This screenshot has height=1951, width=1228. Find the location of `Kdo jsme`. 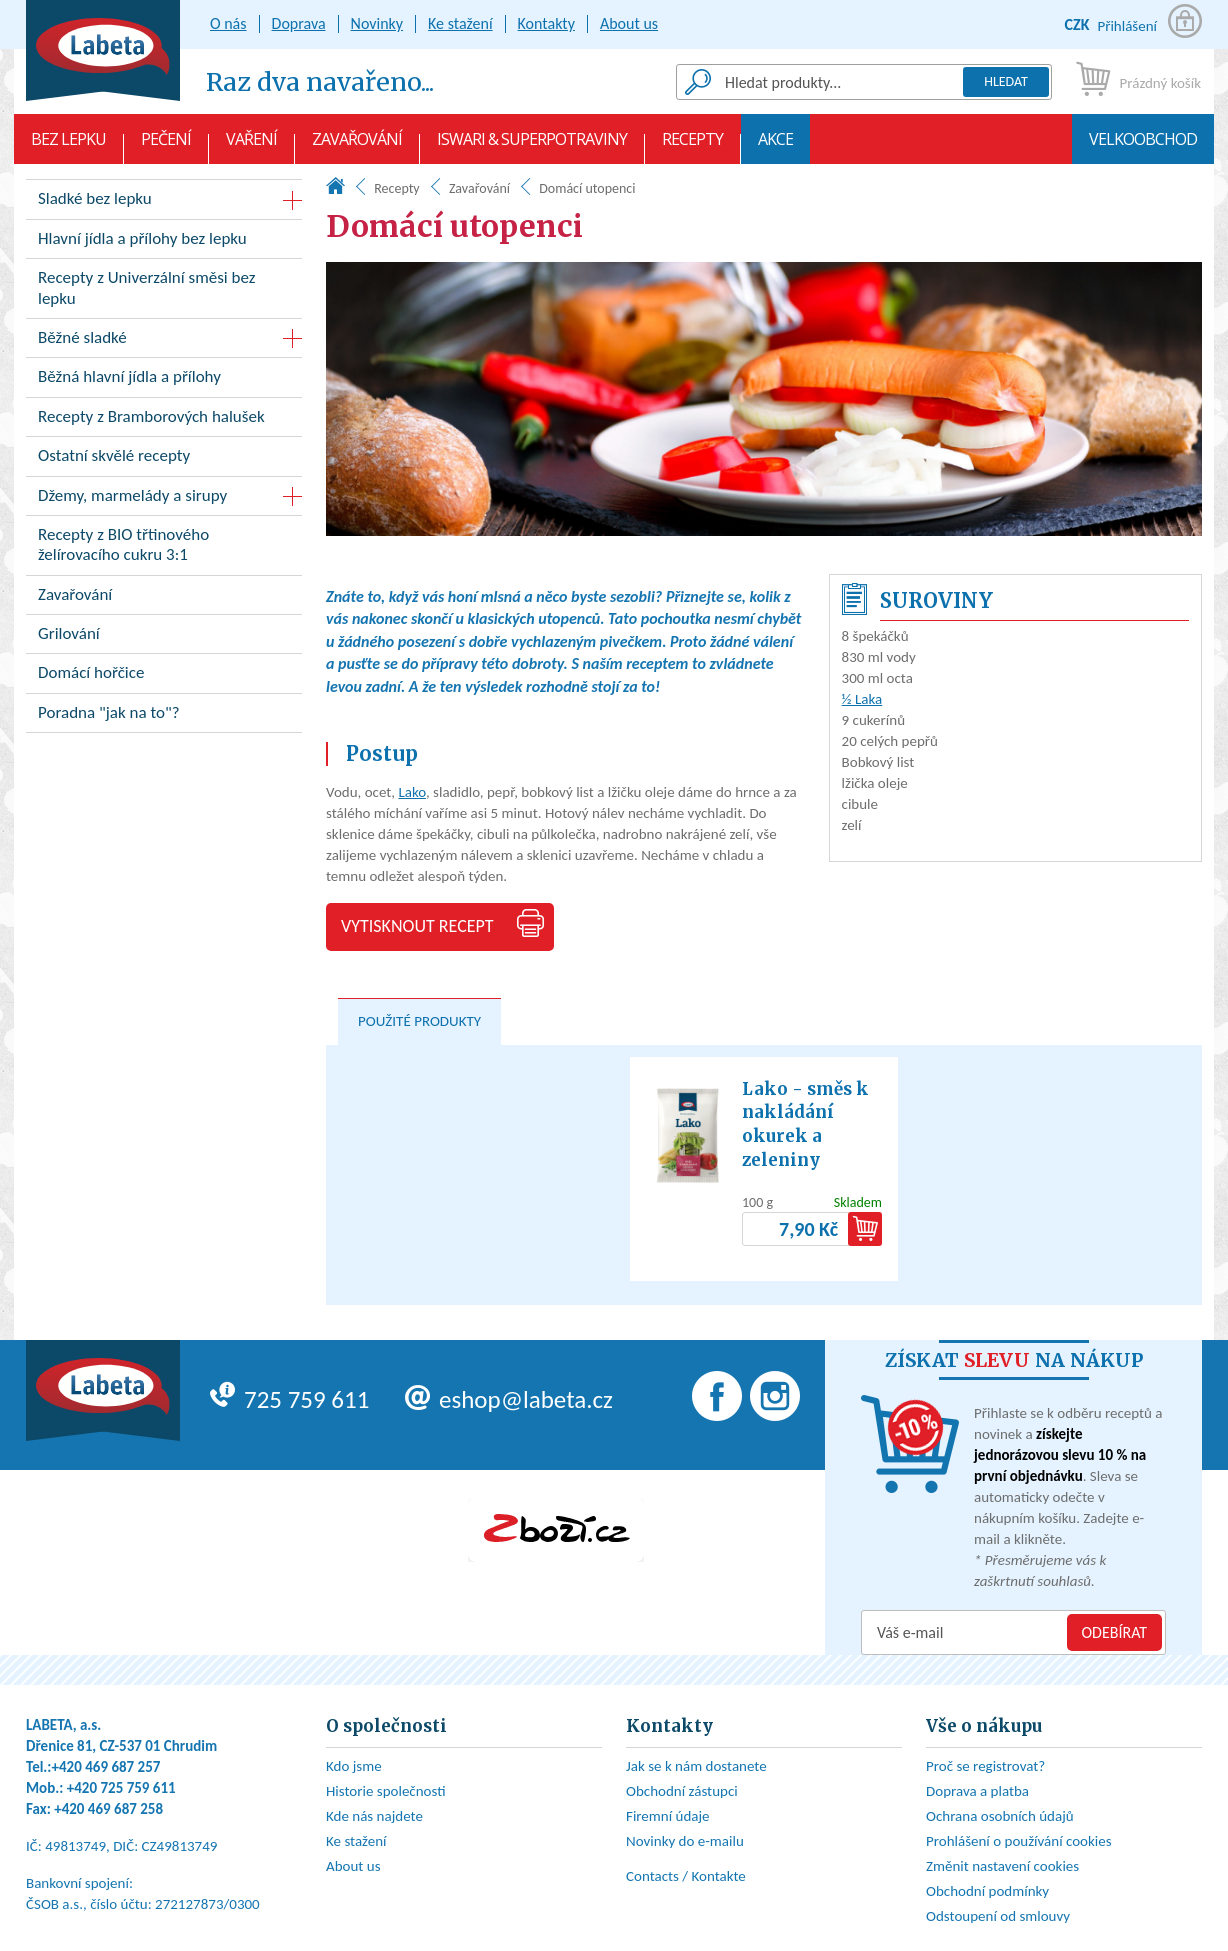

Kdo jsme is located at coordinates (354, 1766).